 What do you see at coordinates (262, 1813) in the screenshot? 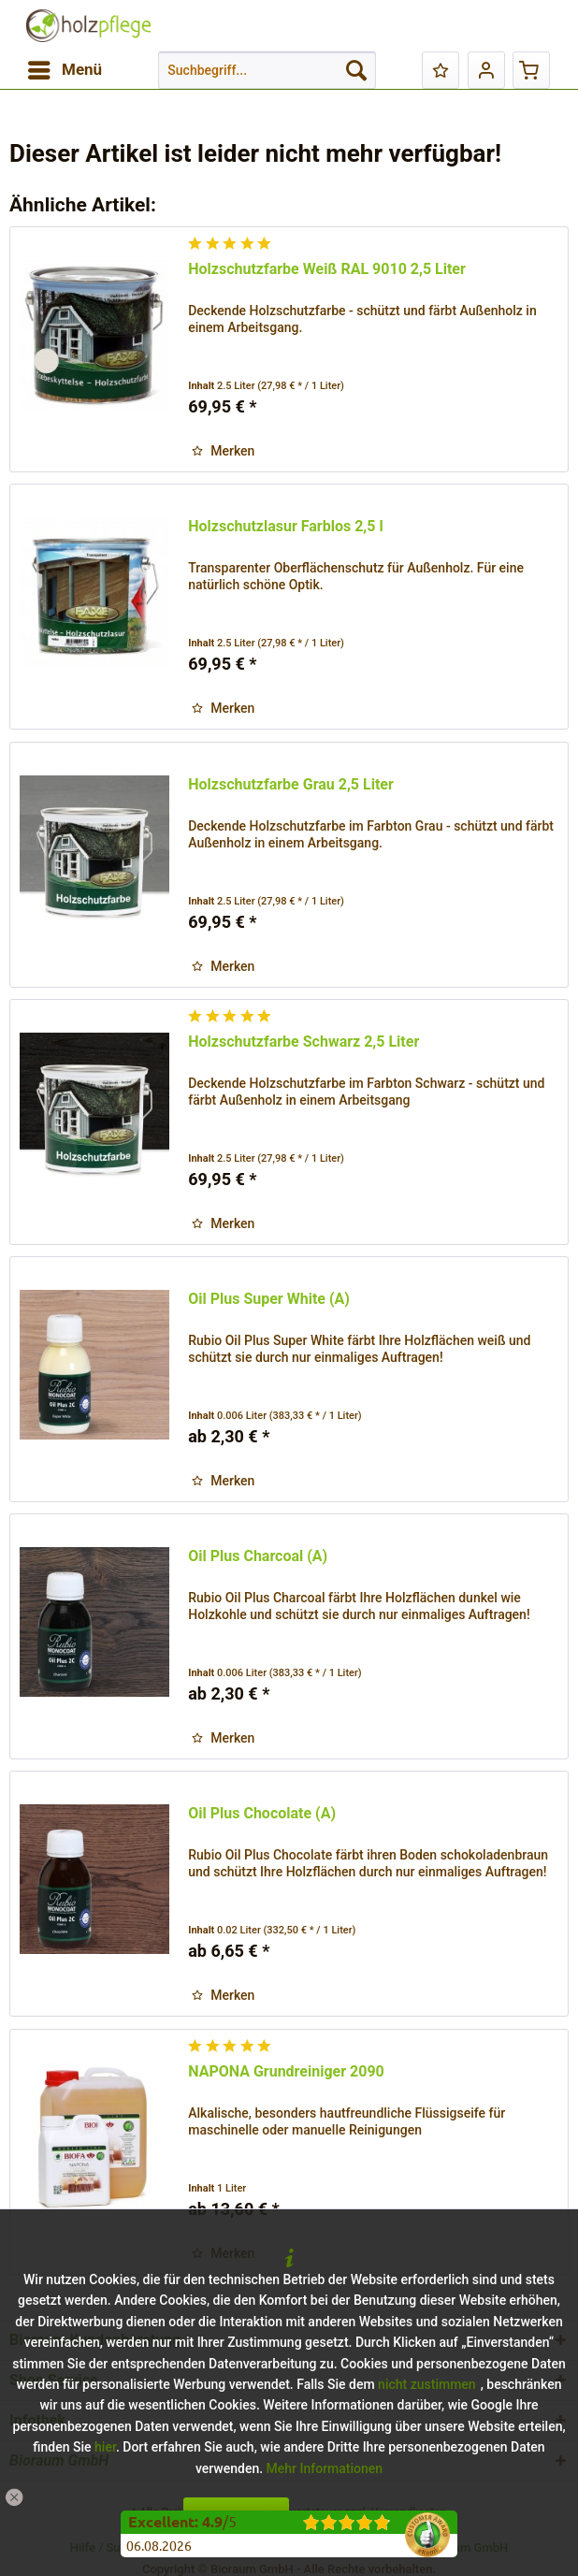
I see `Oil Plus Chocolate (A)` at bounding box center [262, 1813].